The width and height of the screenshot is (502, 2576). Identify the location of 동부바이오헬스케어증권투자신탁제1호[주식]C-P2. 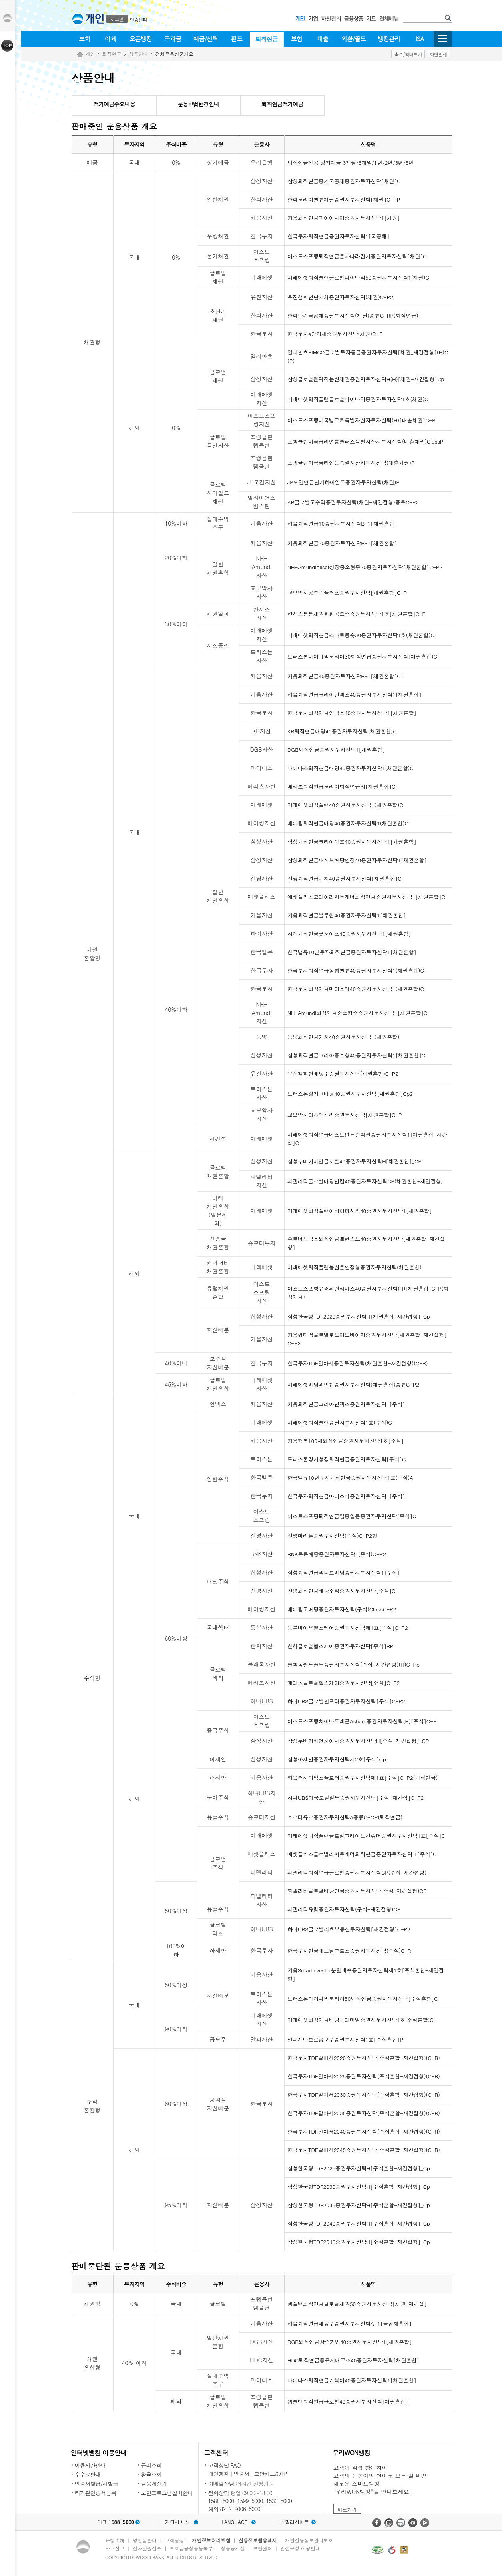
(347, 1627).